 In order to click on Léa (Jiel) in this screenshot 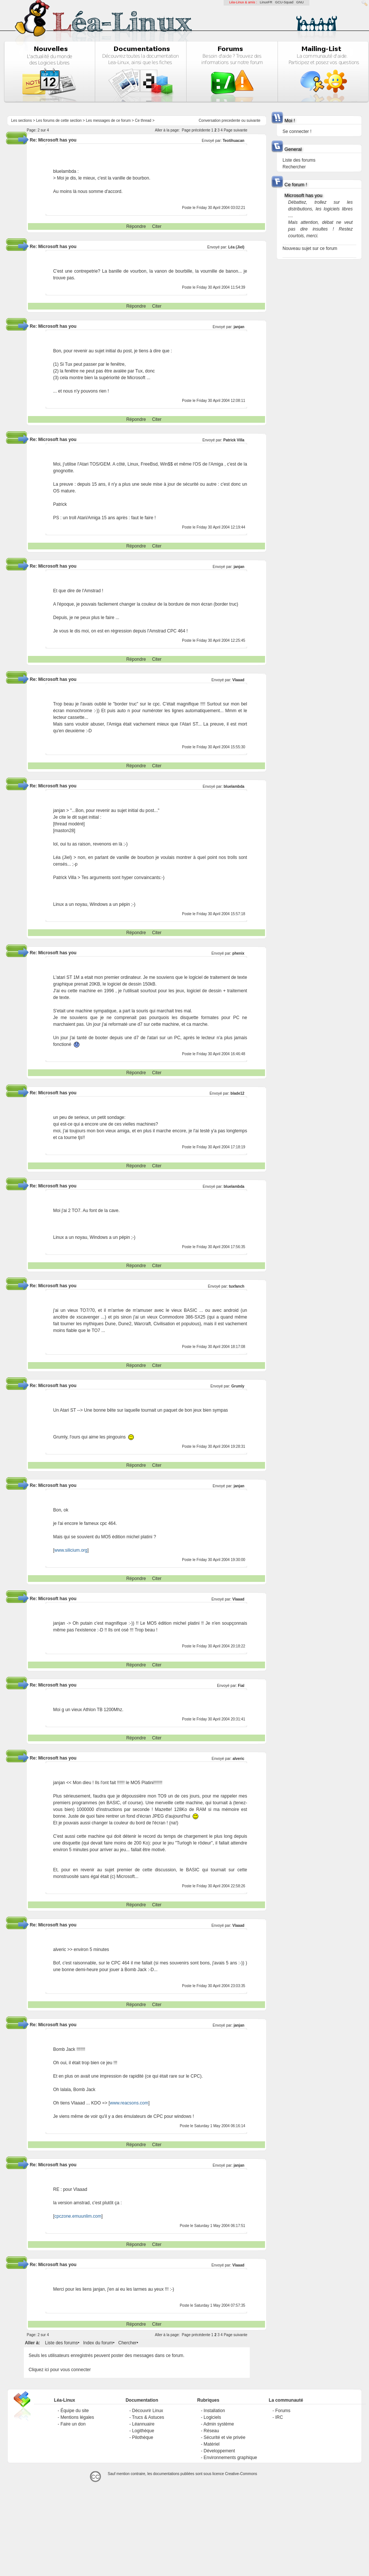, I will do `click(236, 247)`.